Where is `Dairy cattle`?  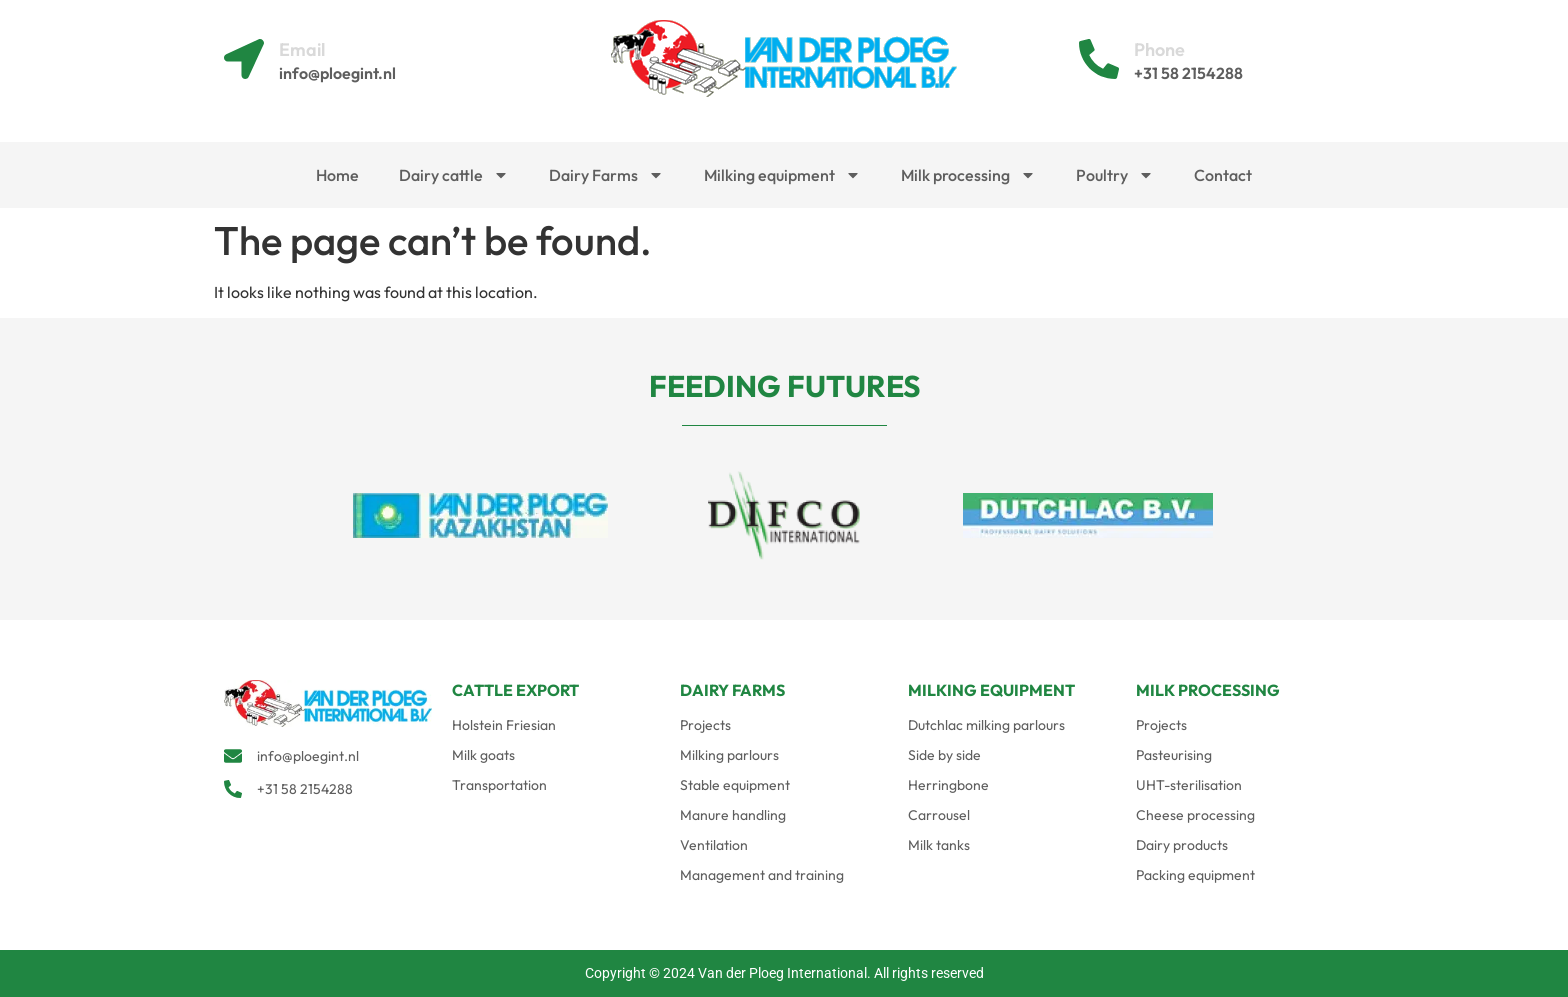 Dairy cattle is located at coordinates (454, 175).